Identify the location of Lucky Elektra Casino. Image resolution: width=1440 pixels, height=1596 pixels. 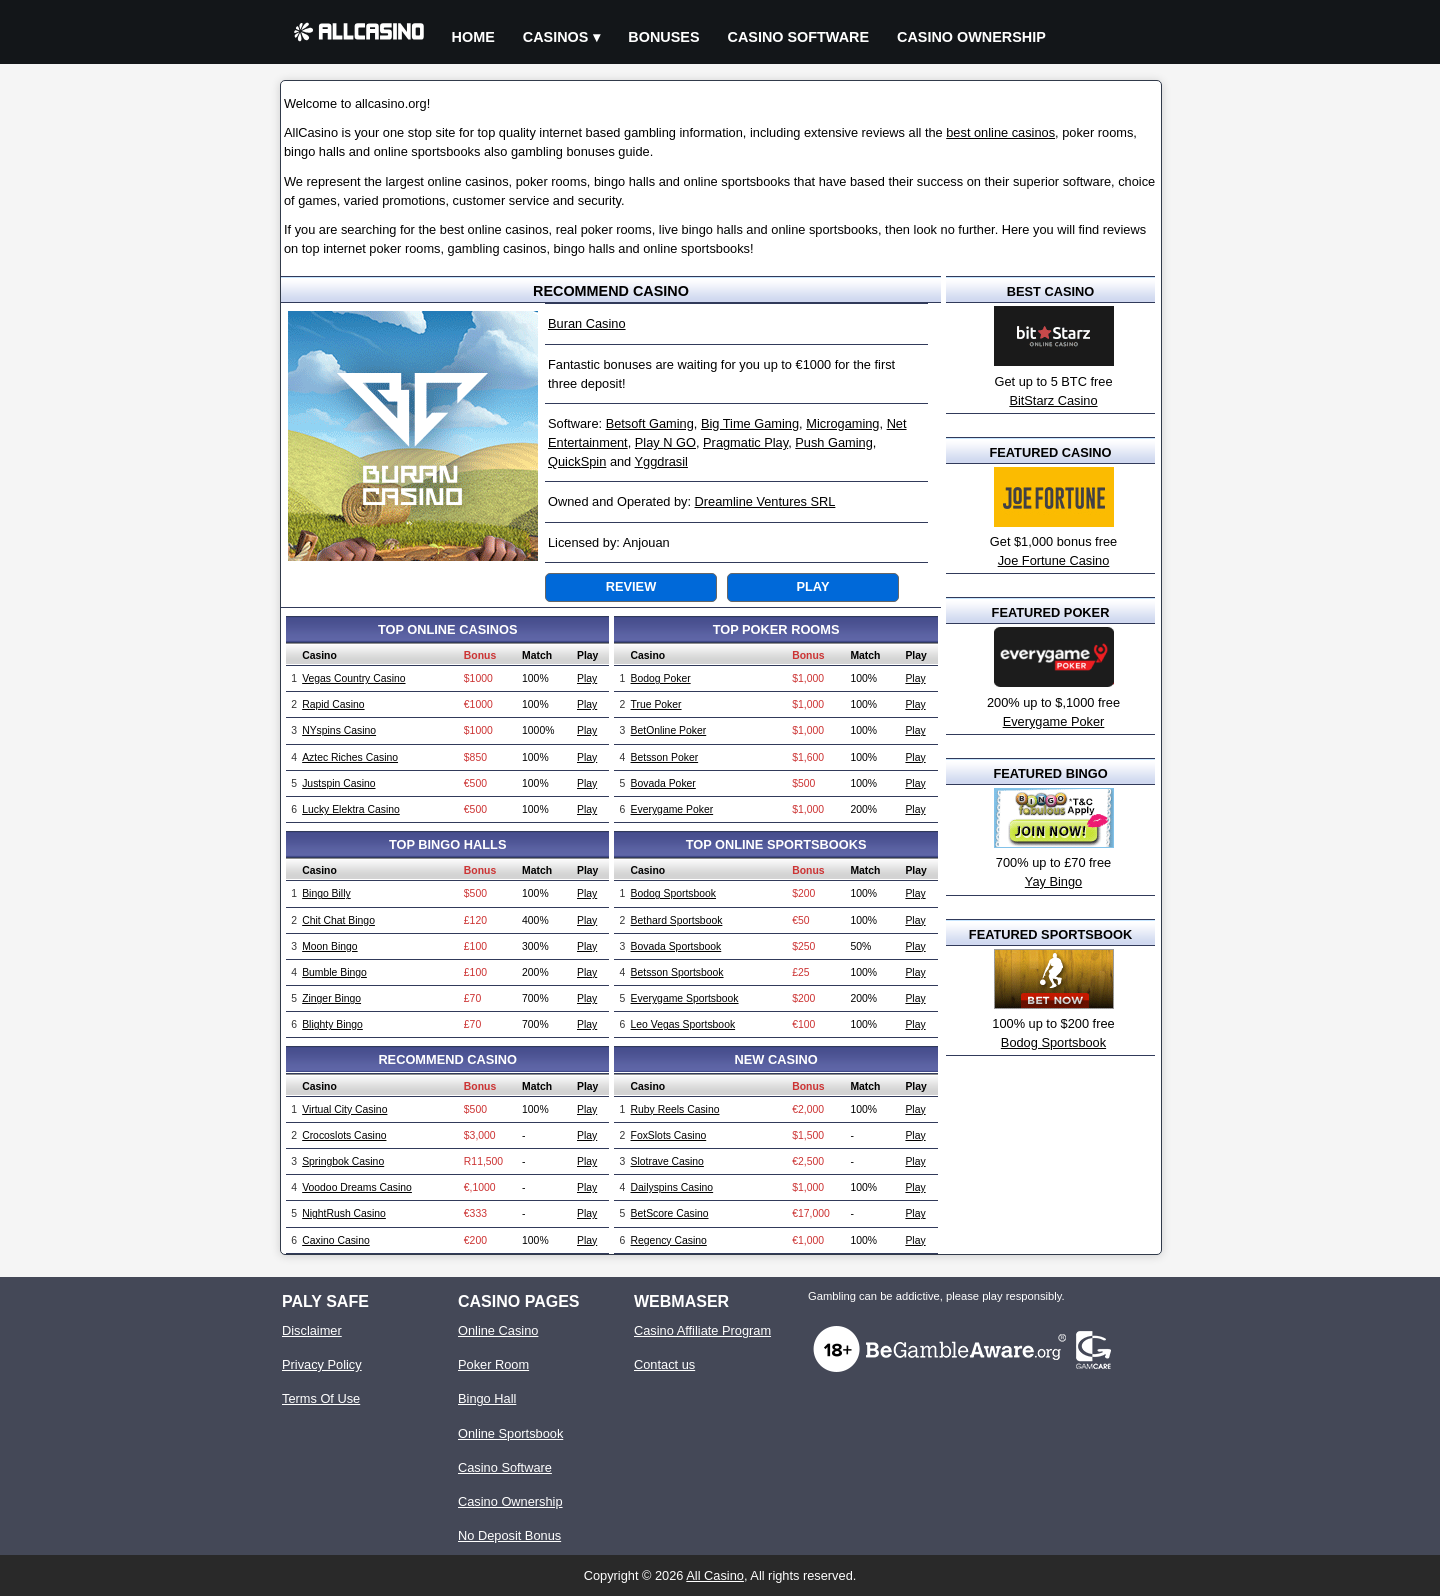
(351, 809).